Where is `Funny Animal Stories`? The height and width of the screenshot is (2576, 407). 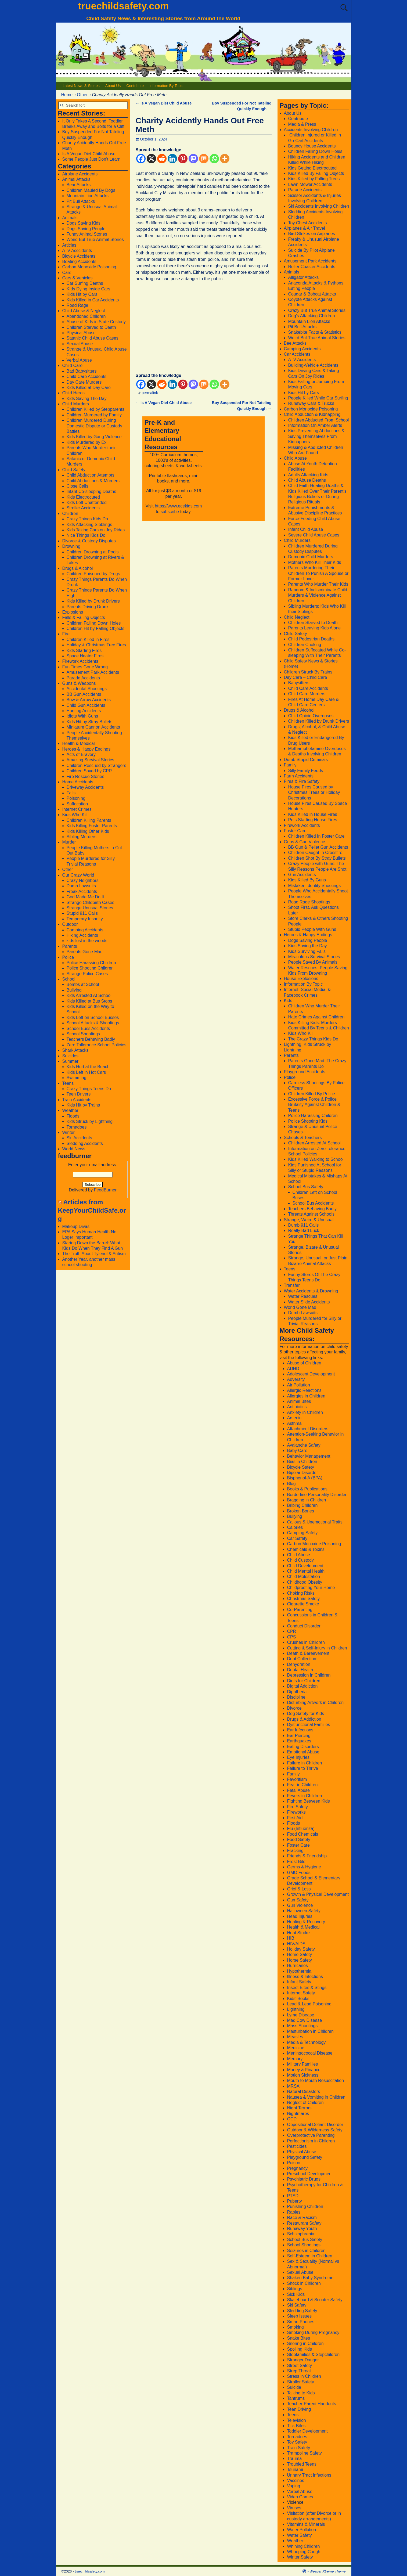 Funny Animal Stories is located at coordinates (87, 234).